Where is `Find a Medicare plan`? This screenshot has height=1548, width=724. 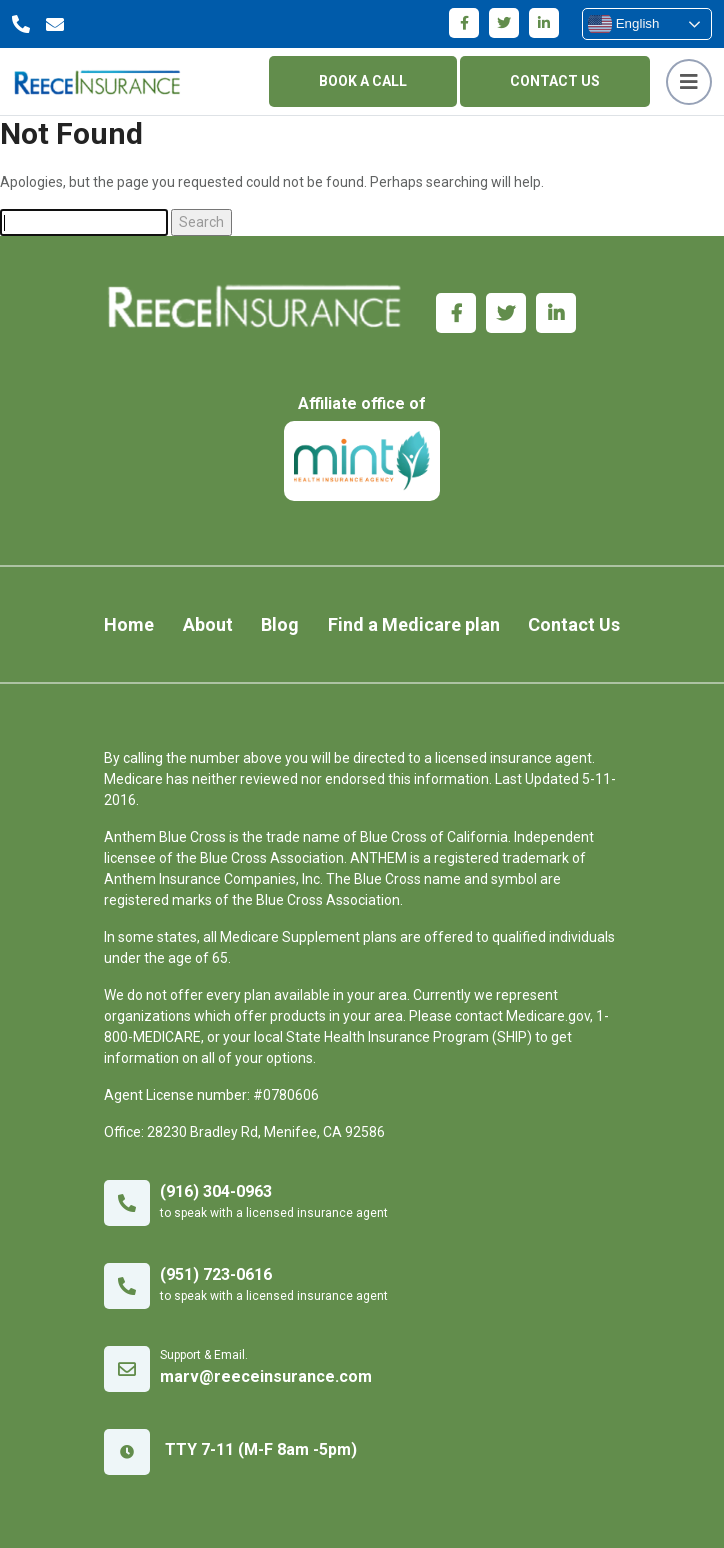
Find a Medicare plan is located at coordinates (414, 624).